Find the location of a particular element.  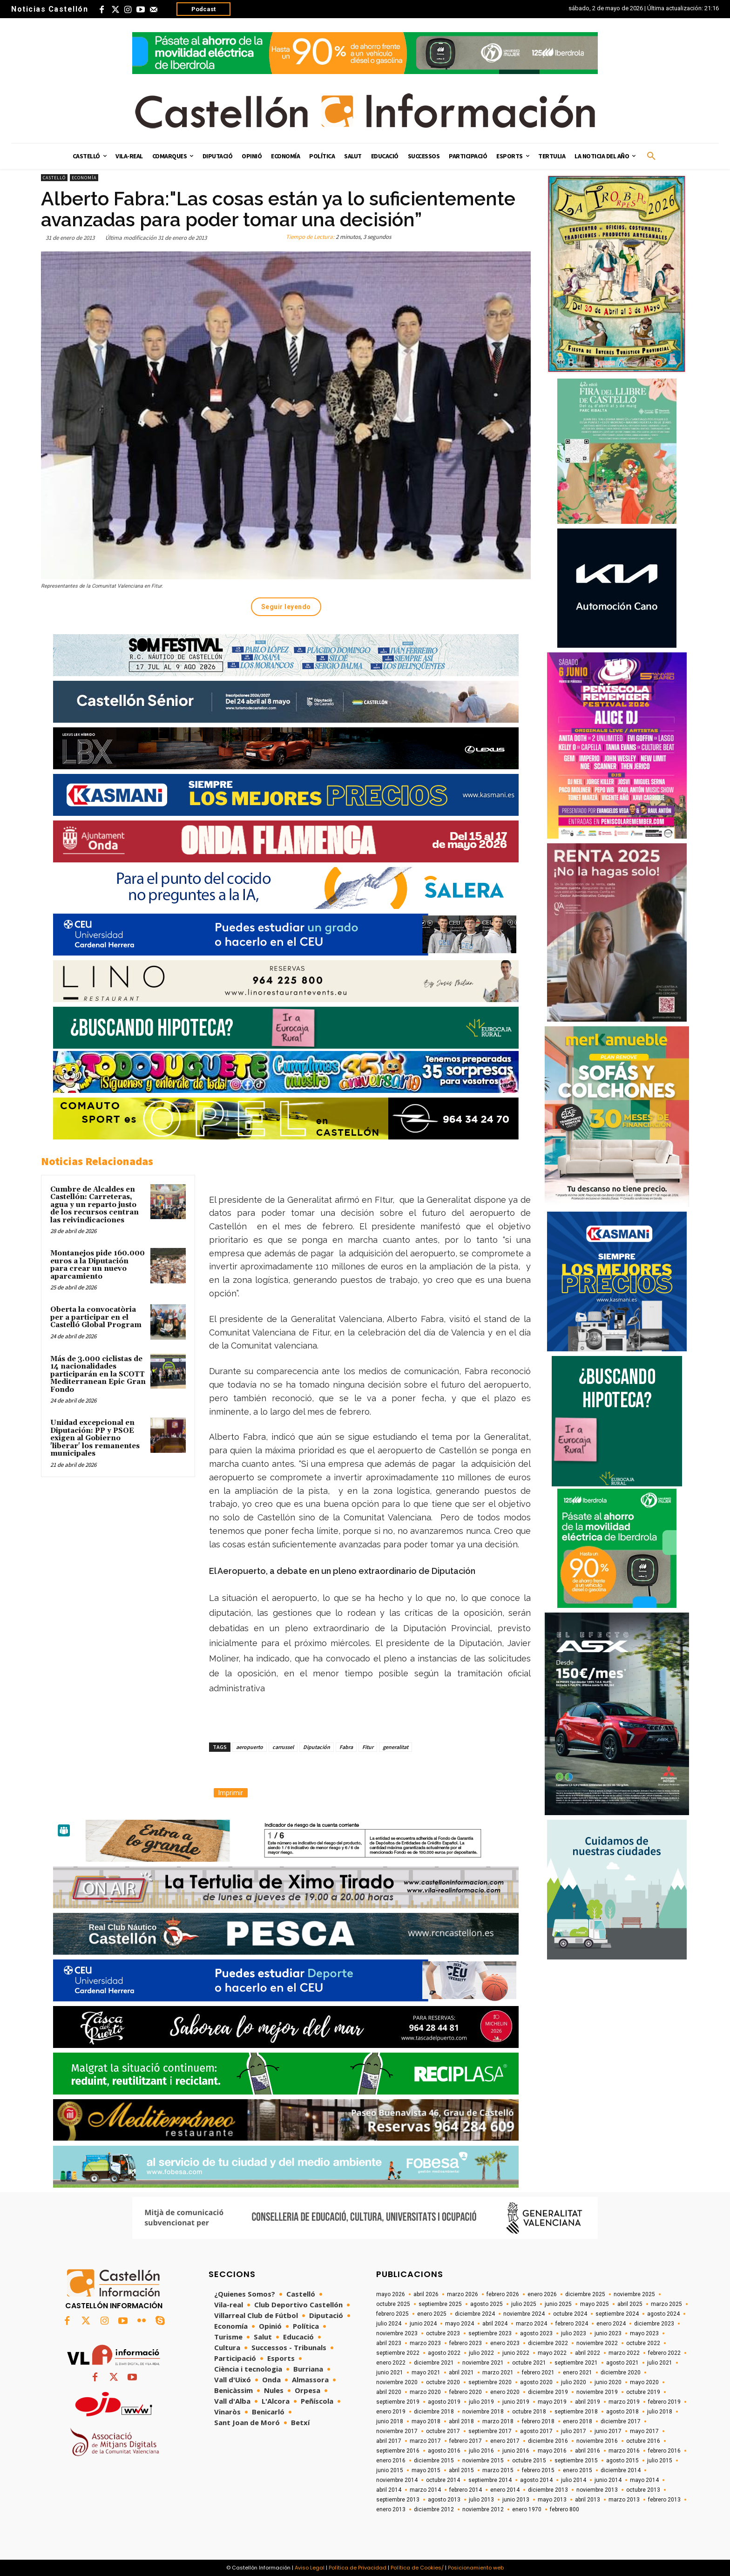

septiembre 2015 is located at coordinates (576, 2460).